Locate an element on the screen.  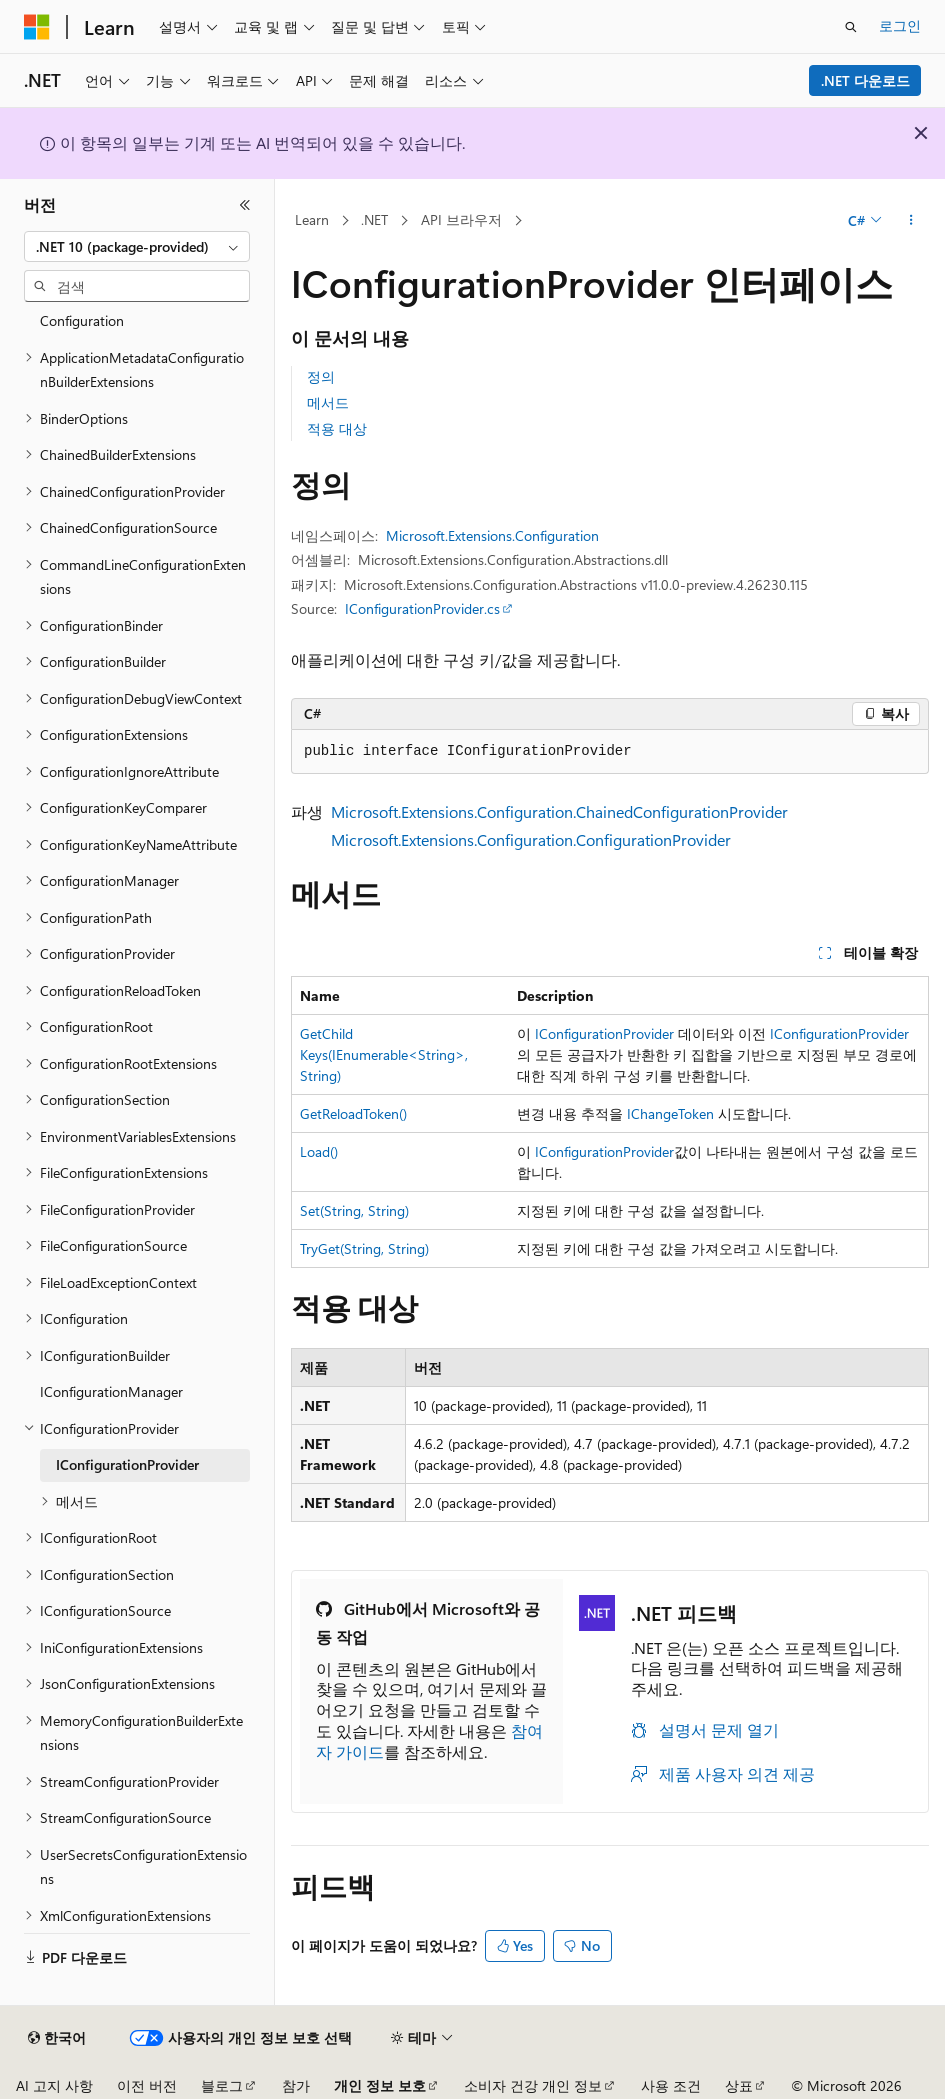
GetReloadToken() is located at coordinates (353, 1113).